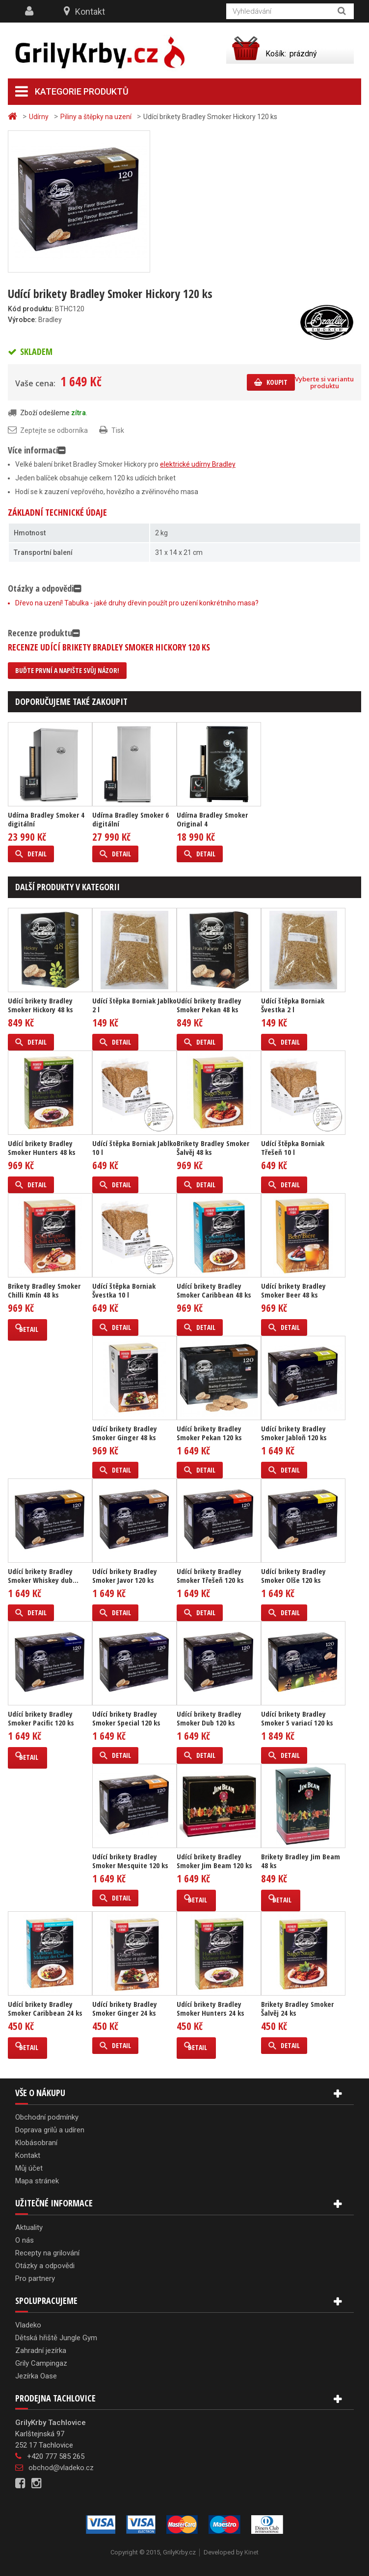 Image resolution: width=369 pixels, height=2576 pixels. I want to click on obchod@vladeko.cz, so click(61, 2467).